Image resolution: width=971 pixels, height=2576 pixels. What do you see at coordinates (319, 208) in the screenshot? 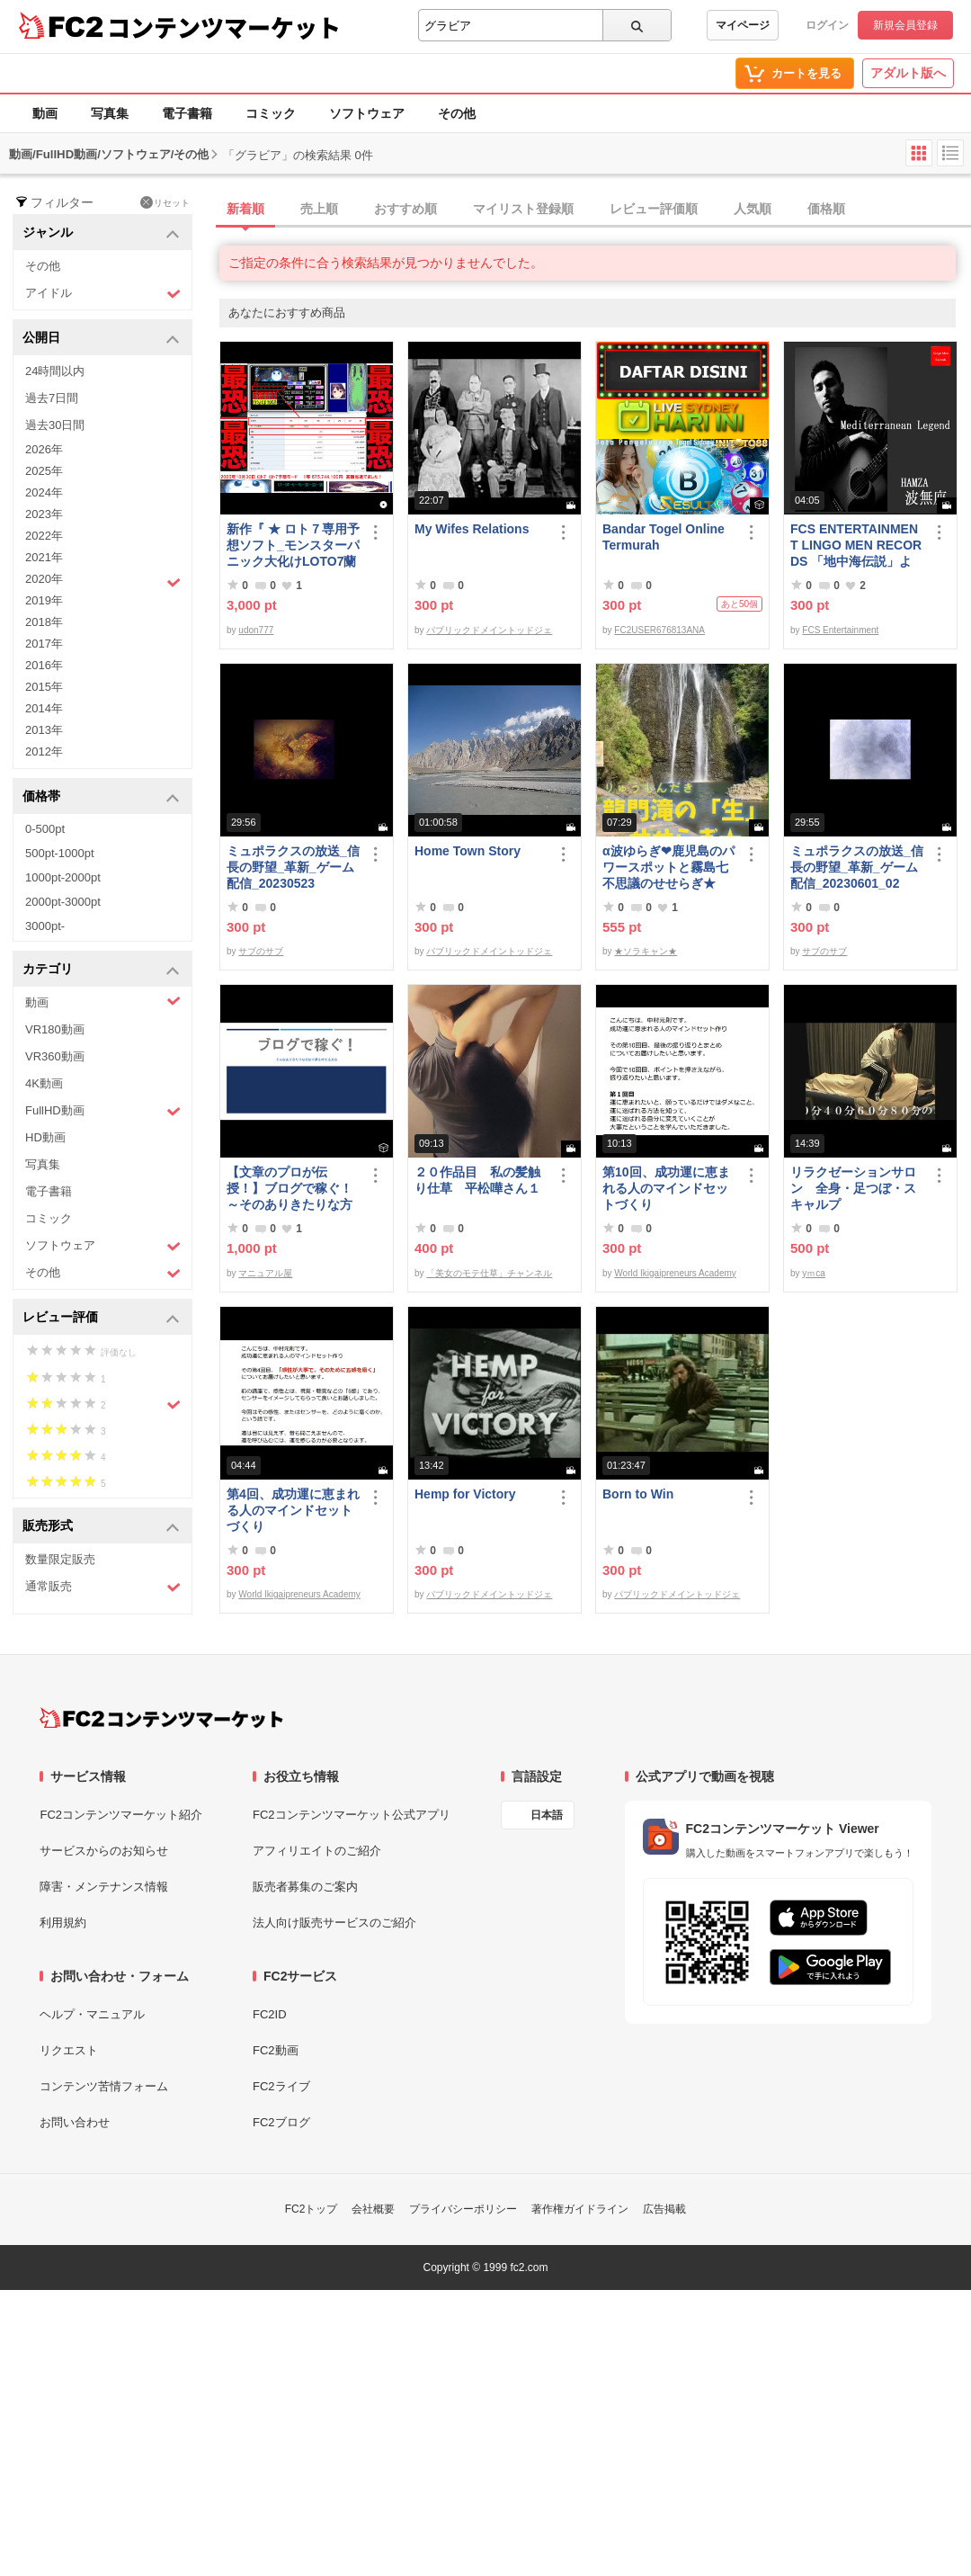
I see `売上順` at bounding box center [319, 208].